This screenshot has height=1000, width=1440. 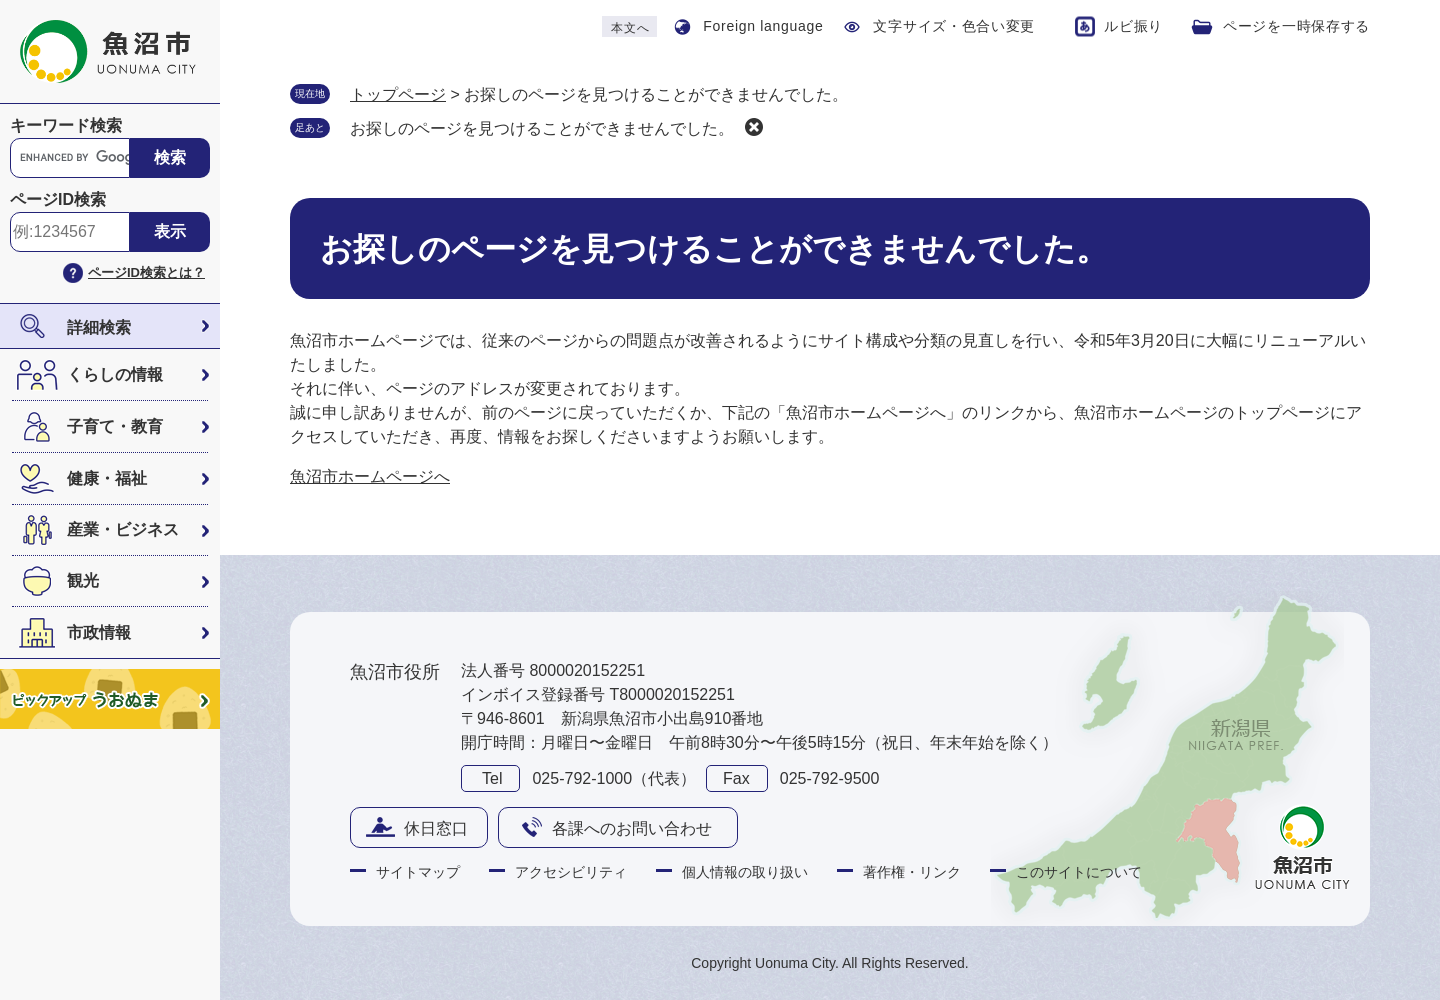 I want to click on ページID検索とは？, so click(x=146, y=272).